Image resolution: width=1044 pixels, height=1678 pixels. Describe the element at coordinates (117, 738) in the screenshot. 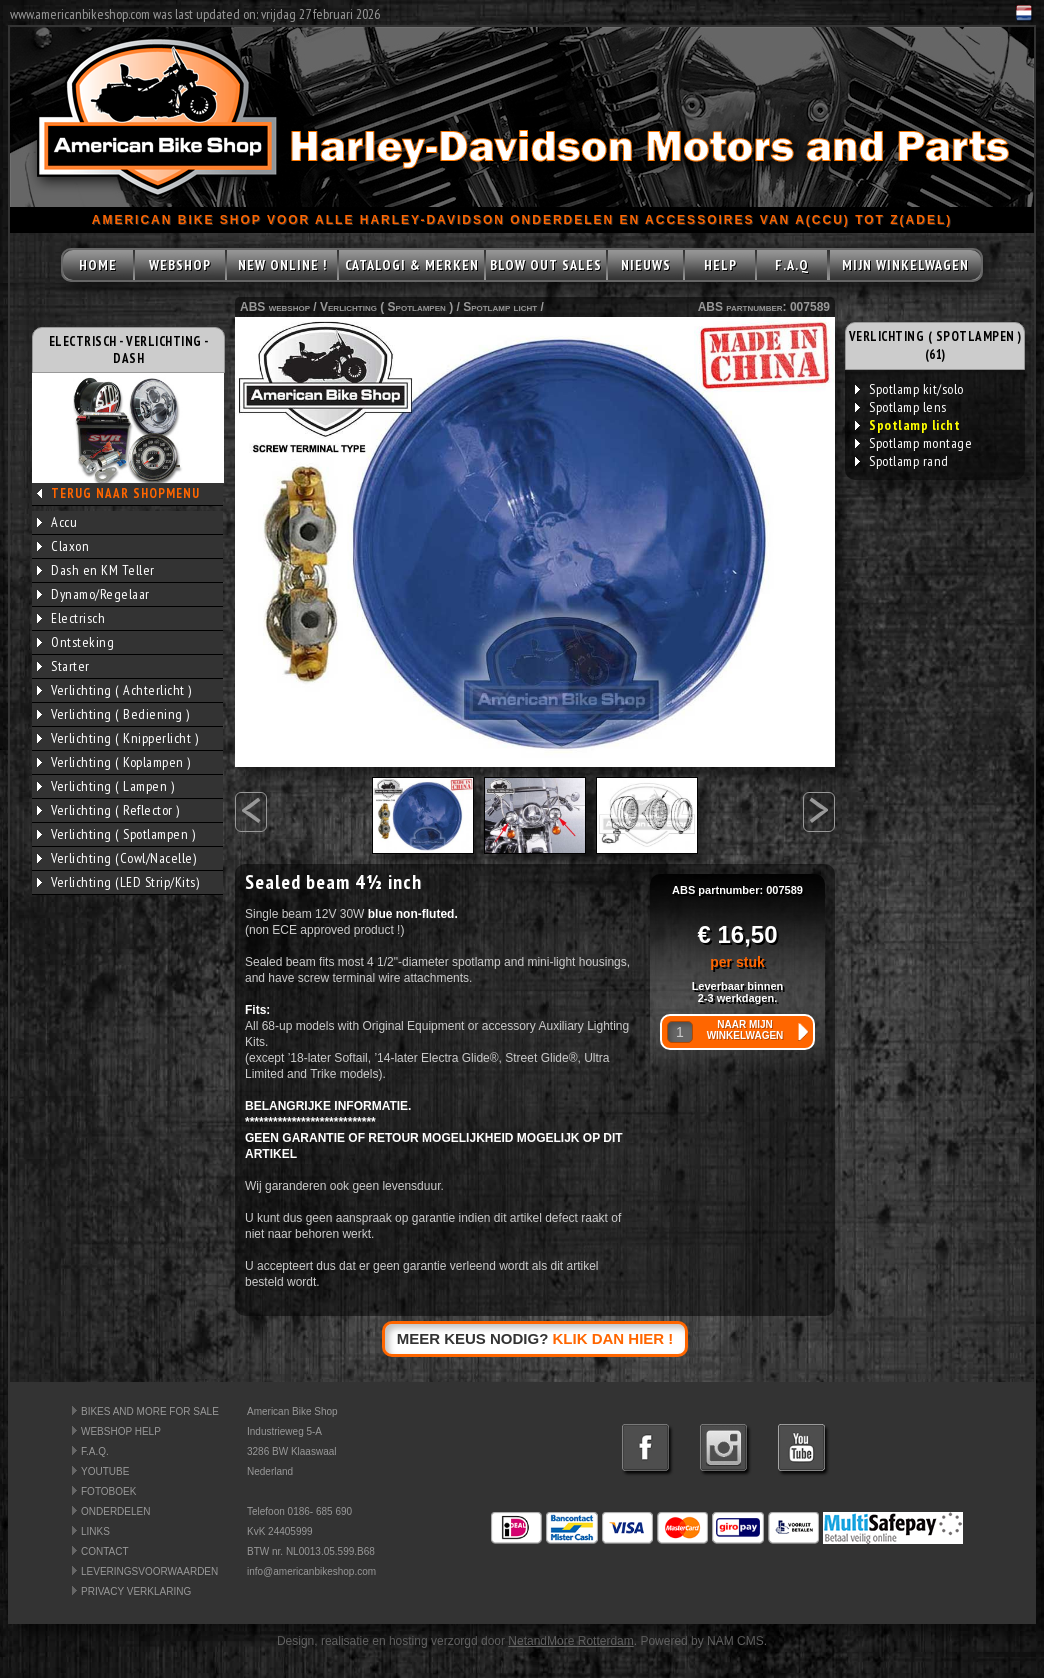

I see `Verlichting ( Knipperlicht )` at that location.